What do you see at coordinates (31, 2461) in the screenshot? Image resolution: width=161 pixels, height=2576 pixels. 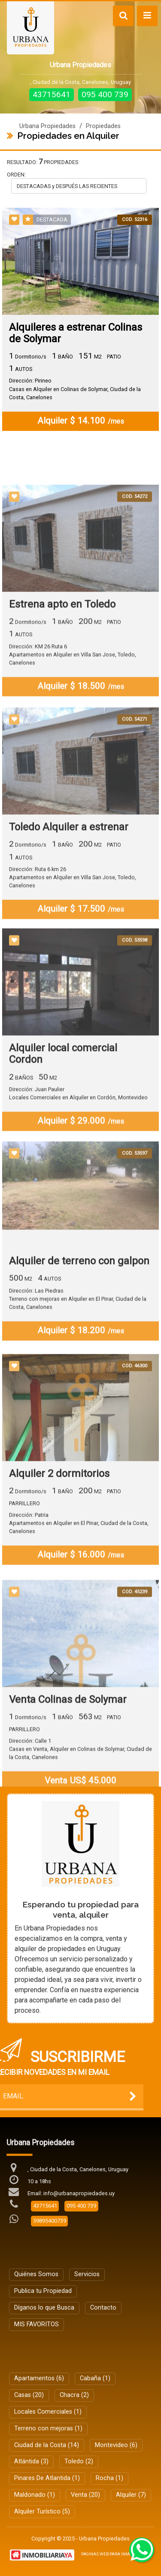 I see `Atlántida (3)` at bounding box center [31, 2461].